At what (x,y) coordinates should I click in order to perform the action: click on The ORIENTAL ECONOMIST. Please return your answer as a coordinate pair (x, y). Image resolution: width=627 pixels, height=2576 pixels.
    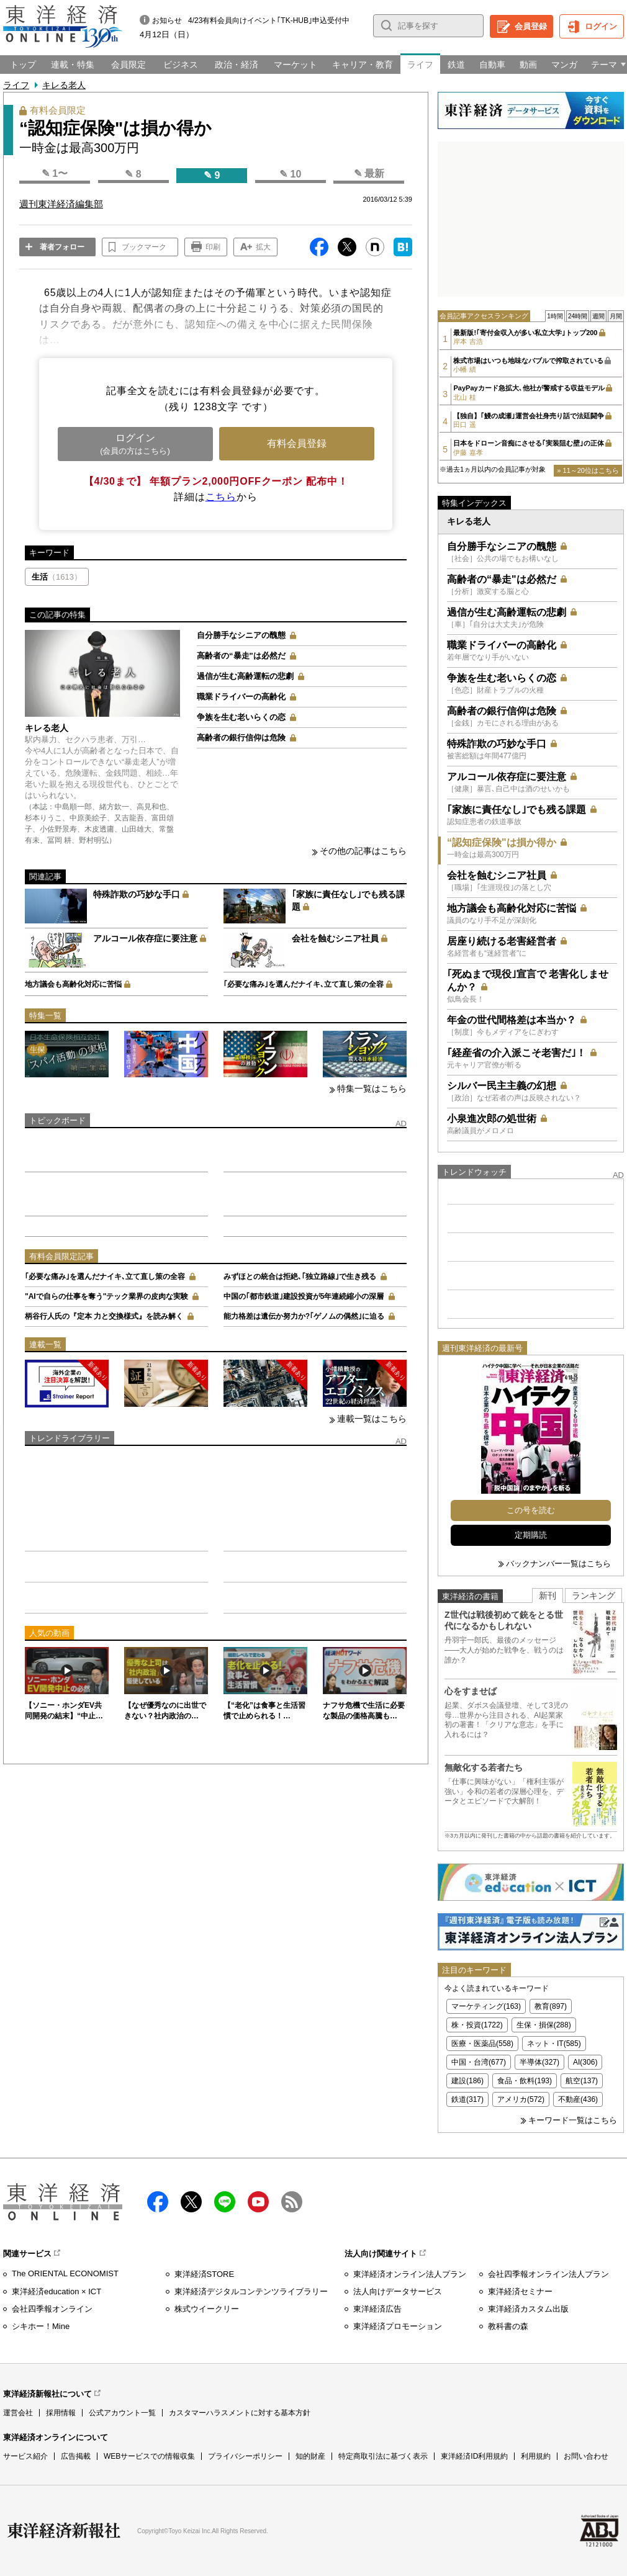
    Looking at the image, I should click on (65, 2273).